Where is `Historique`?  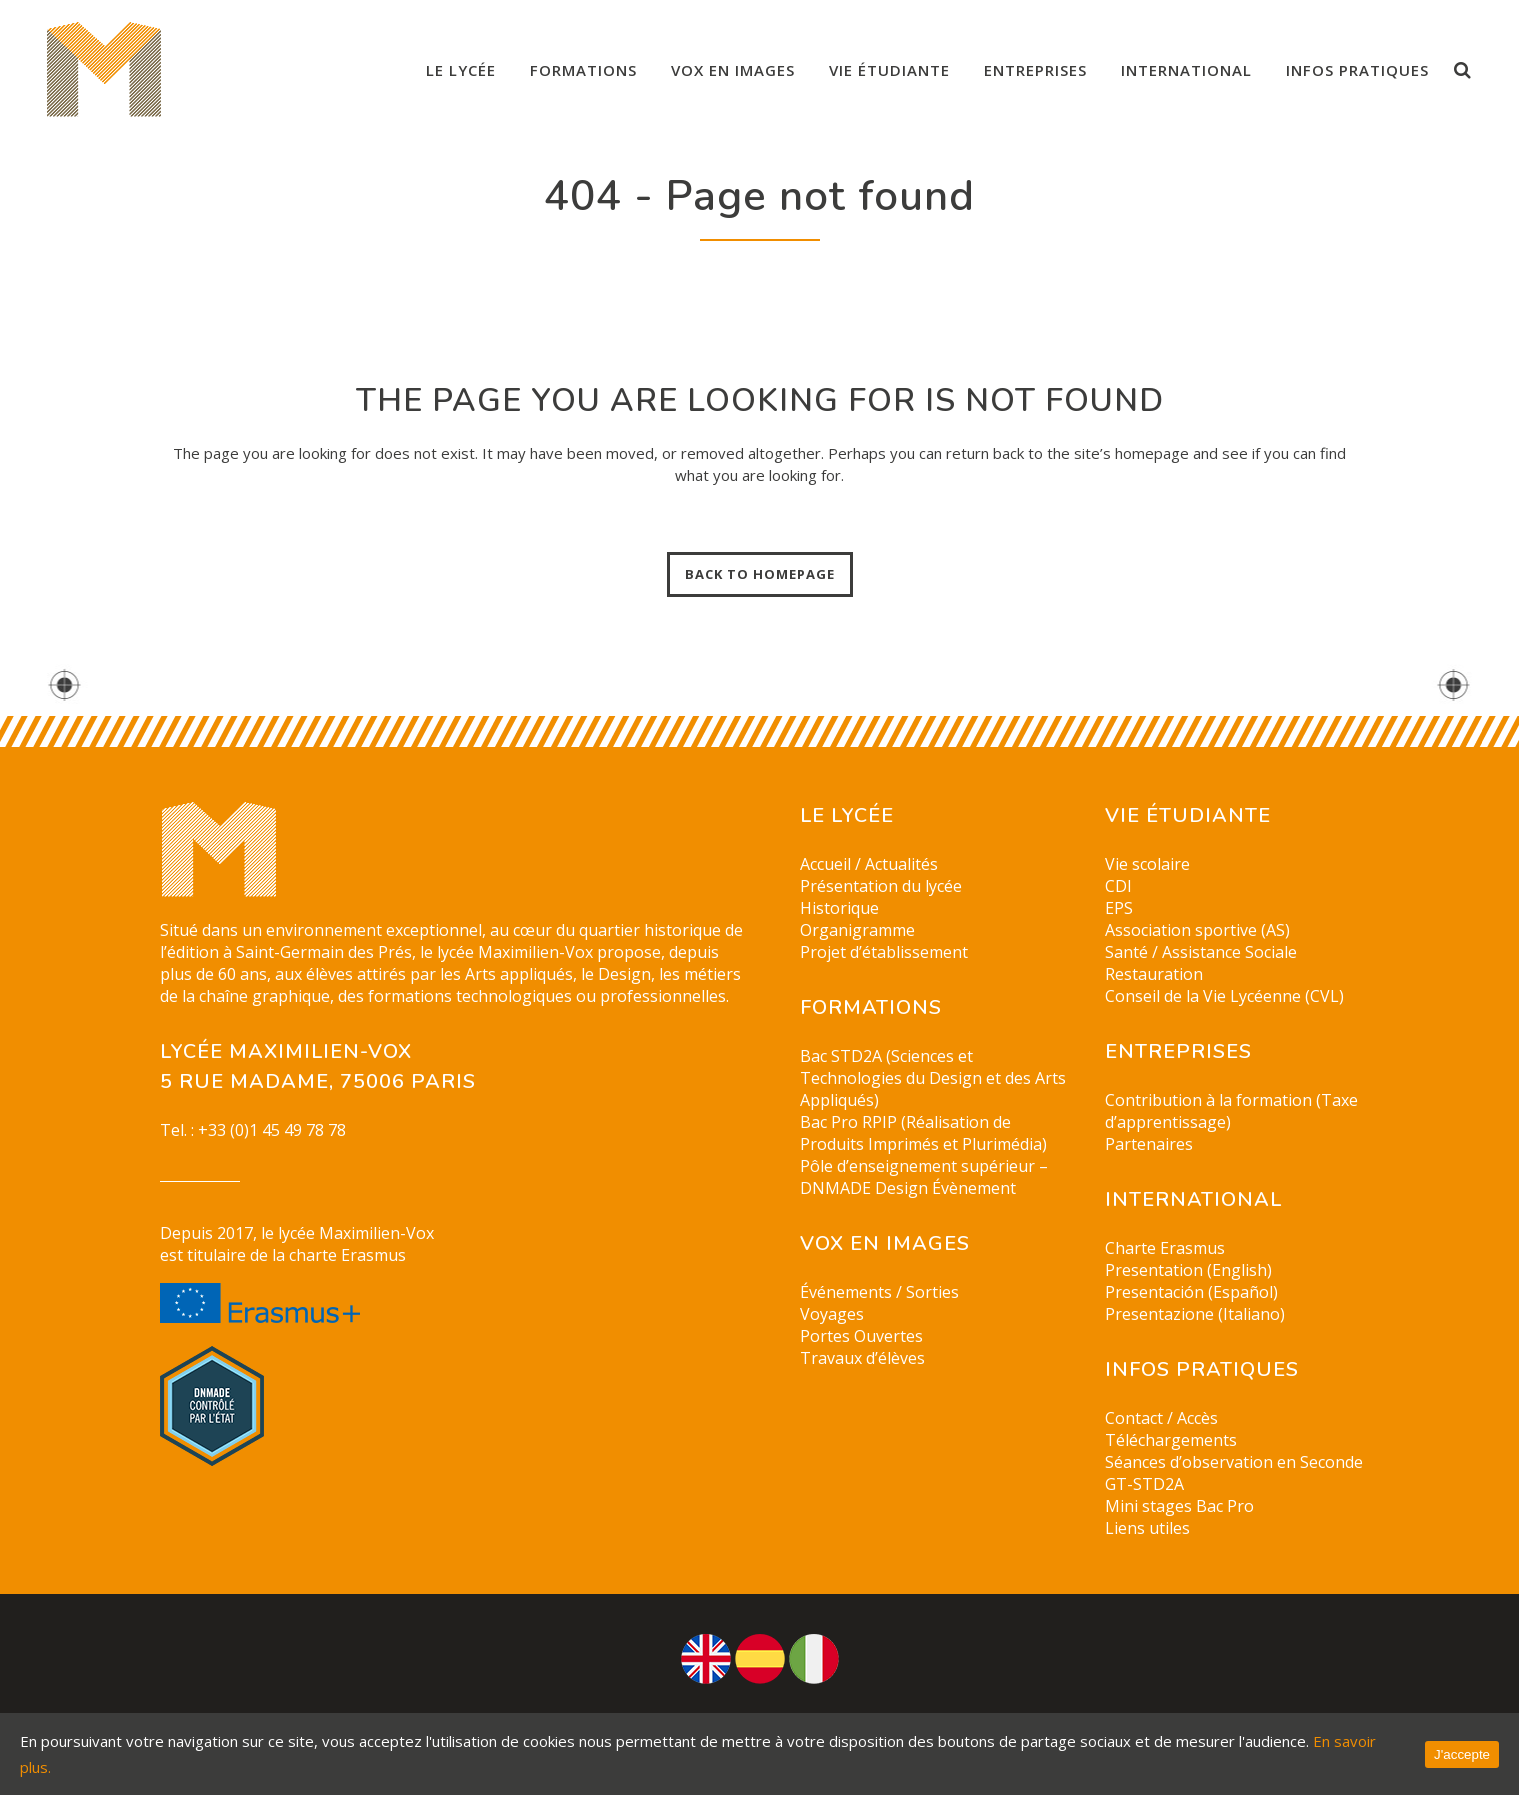
Historique is located at coordinates (839, 908).